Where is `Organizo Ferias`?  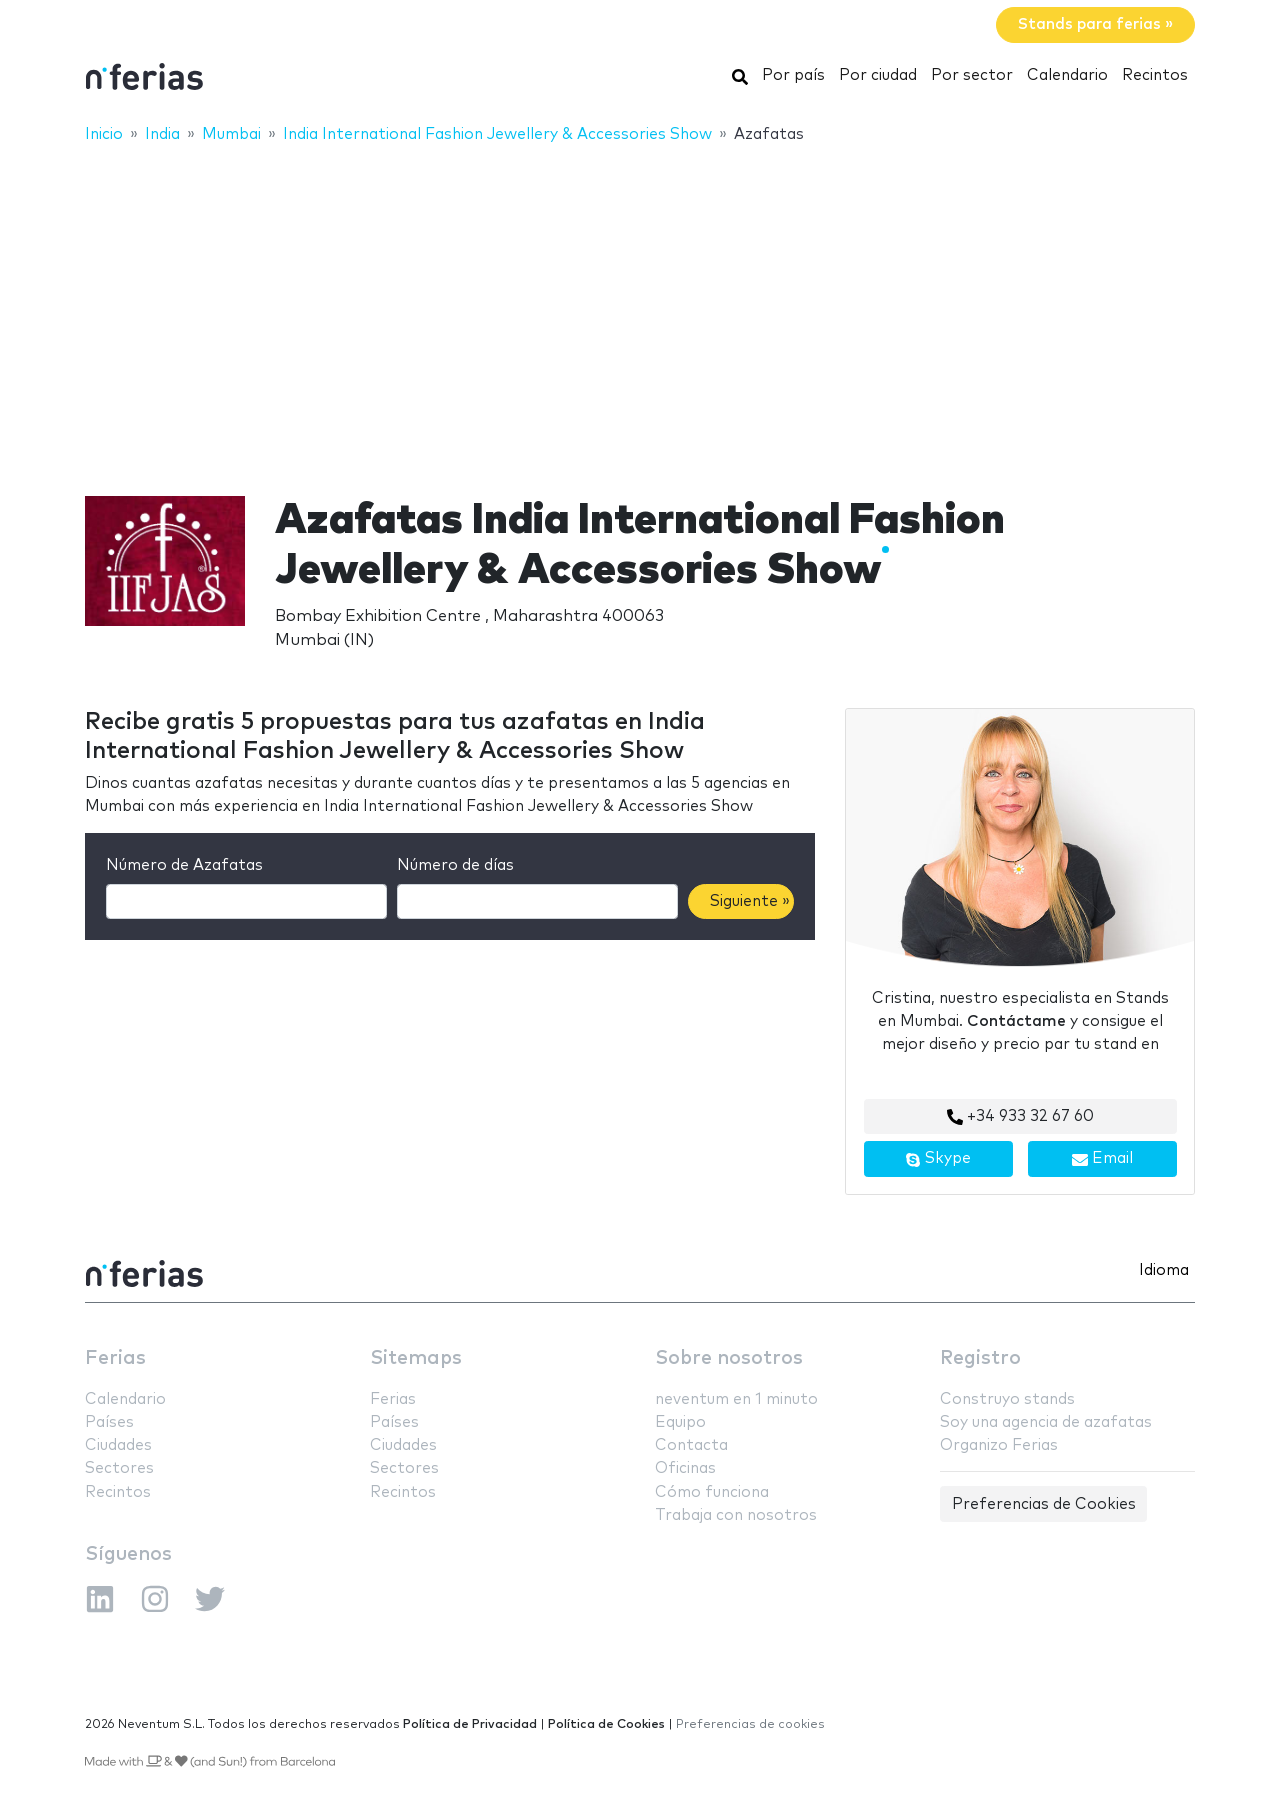 Organizo Ferias is located at coordinates (999, 1445).